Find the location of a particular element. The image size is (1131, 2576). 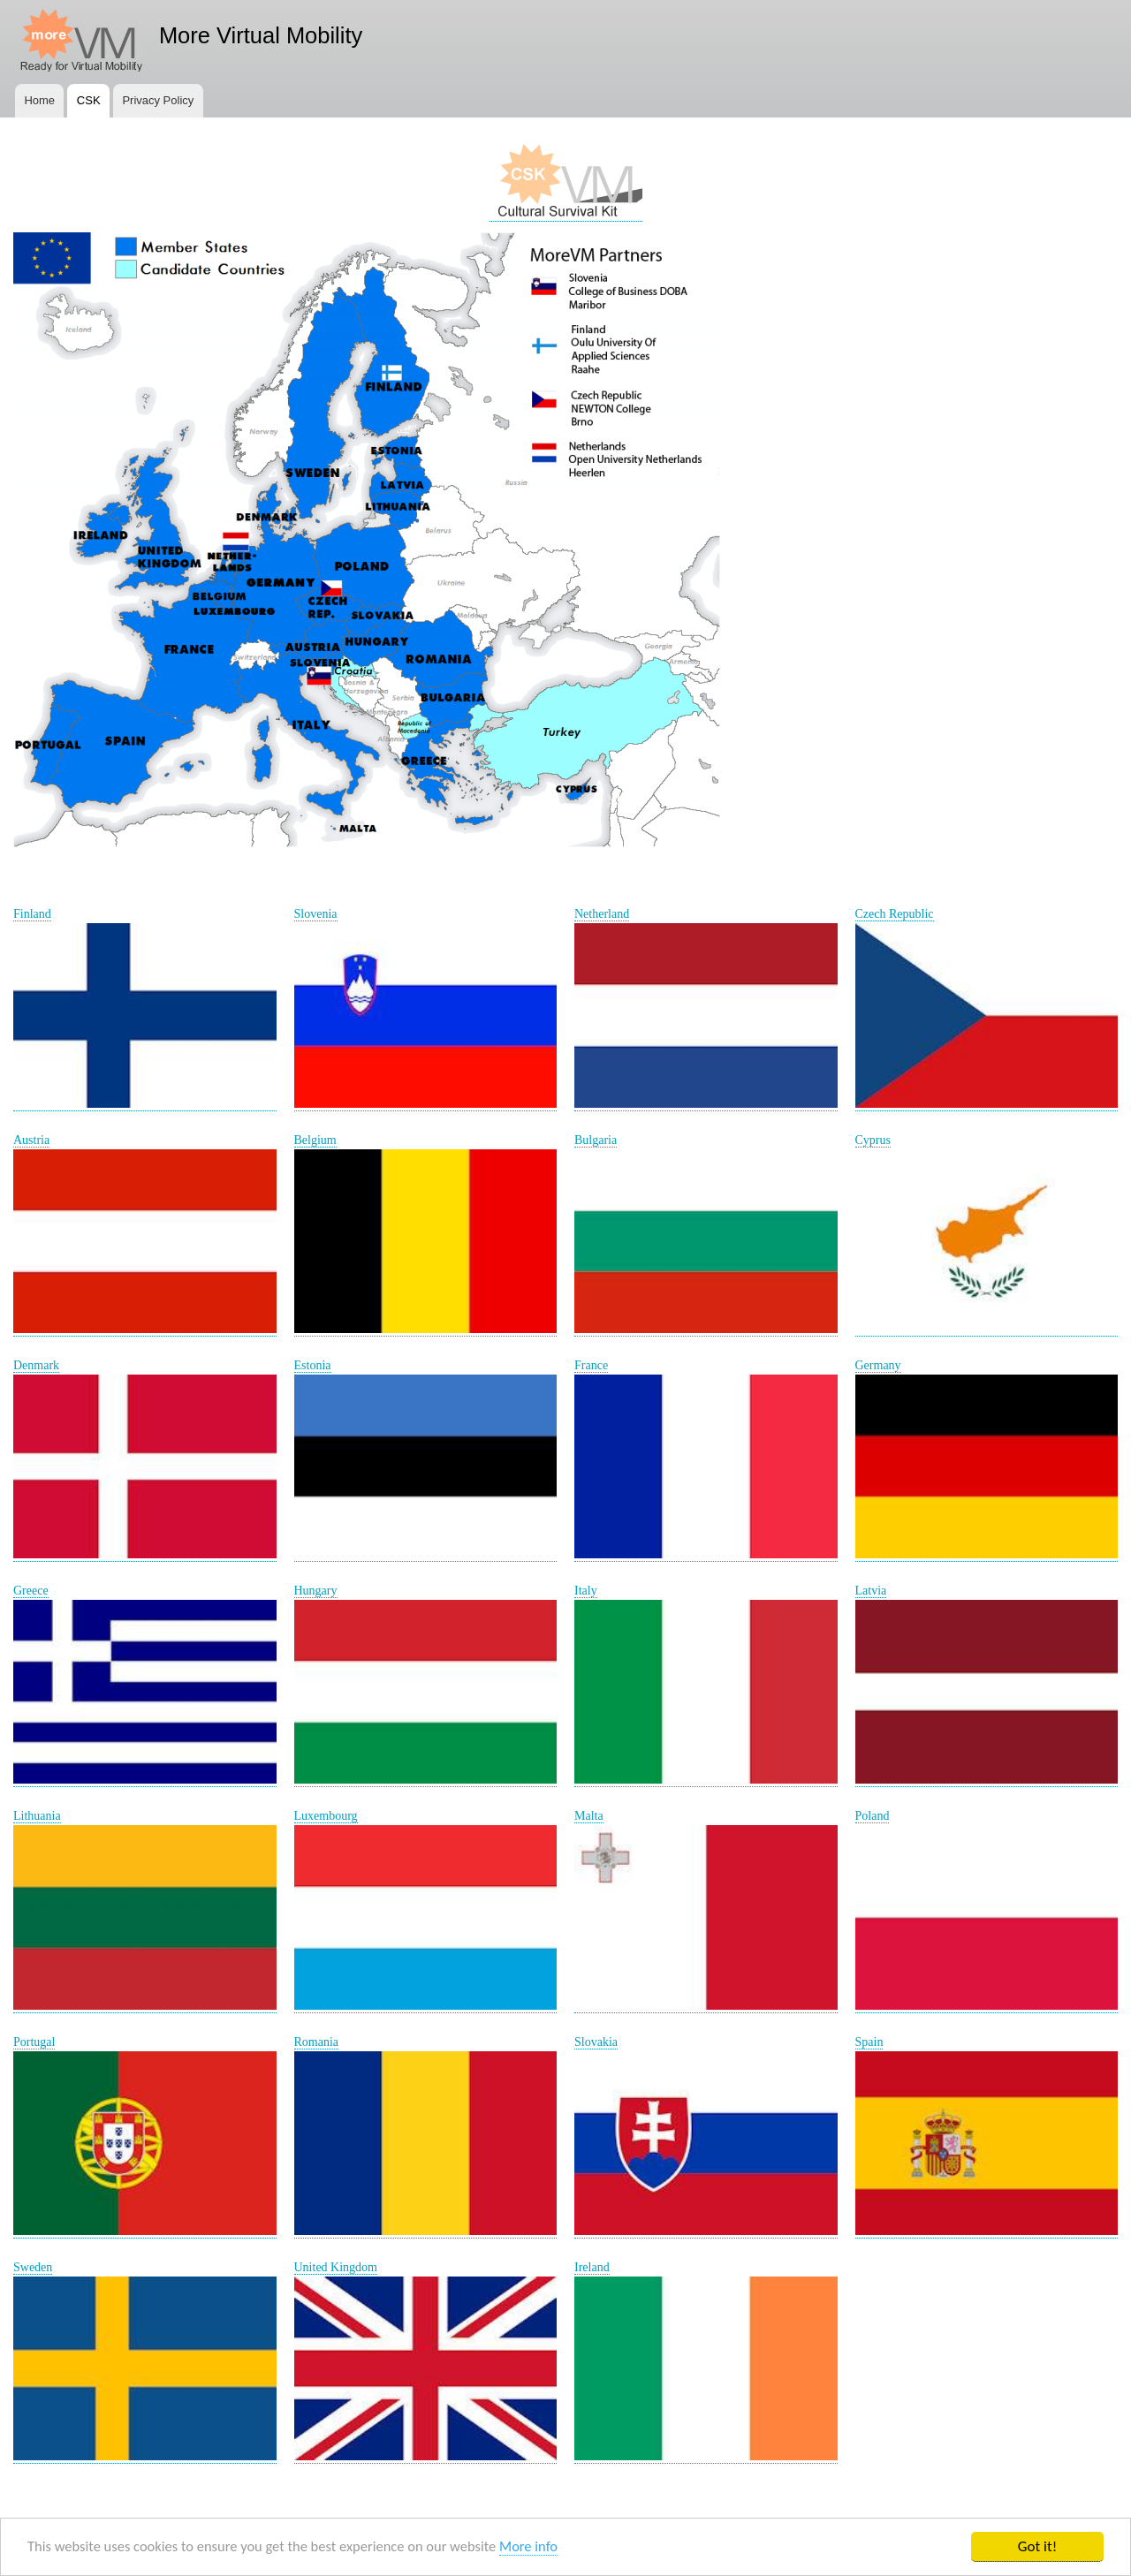

Ireland is located at coordinates (592, 2267).